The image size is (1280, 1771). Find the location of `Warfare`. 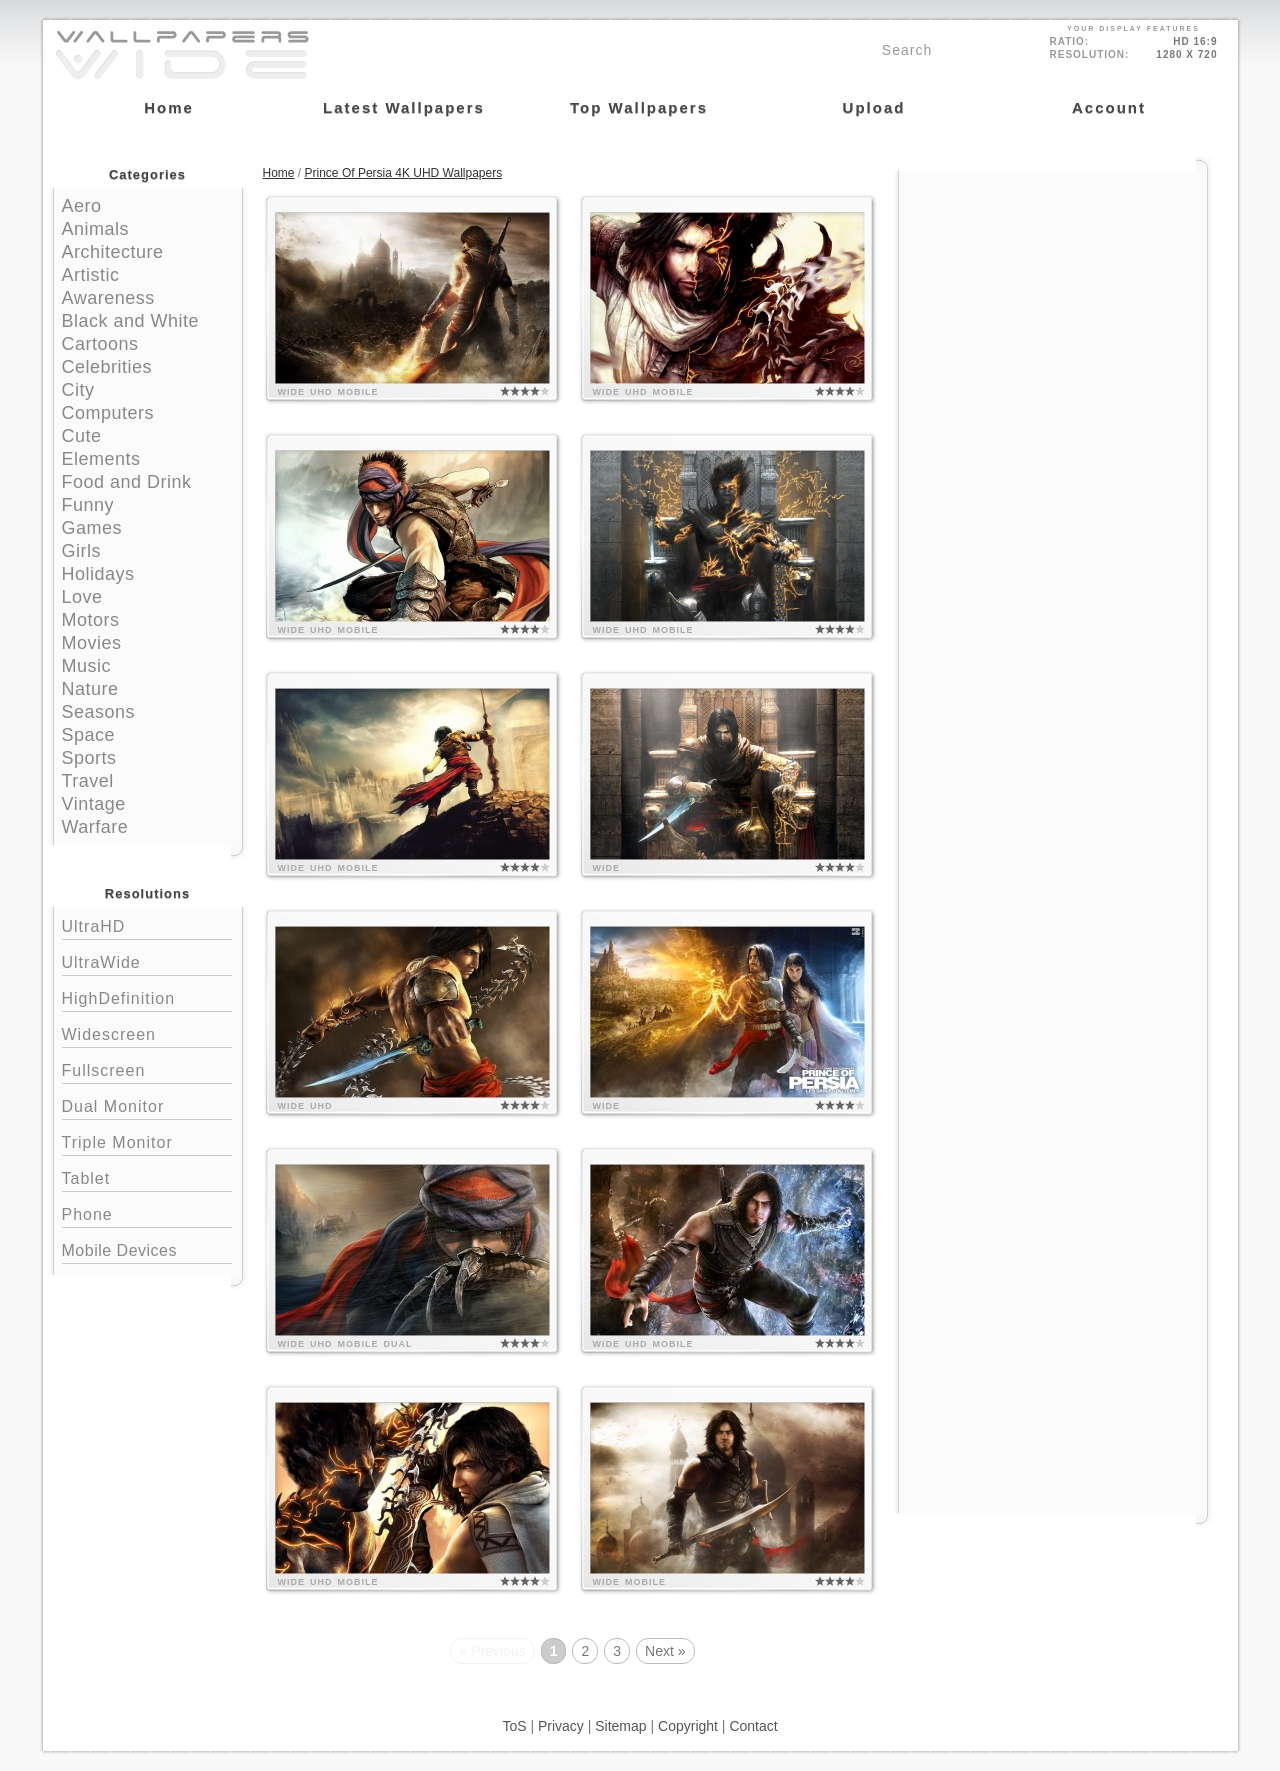

Warfare is located at coordinates (95, 827).